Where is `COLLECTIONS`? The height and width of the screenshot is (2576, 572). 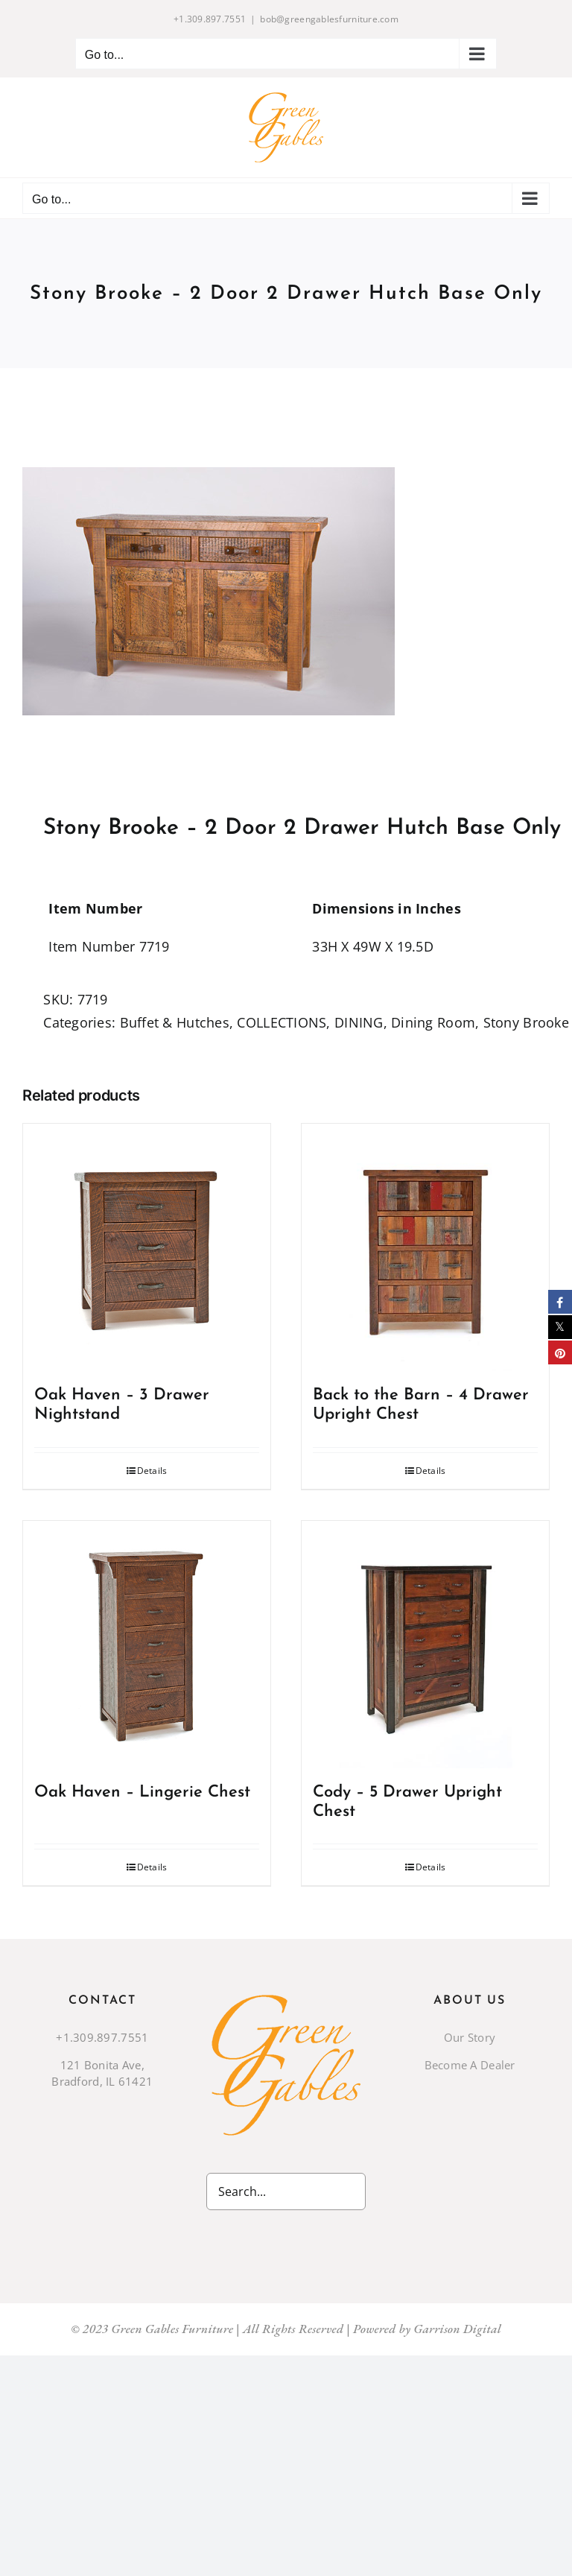
COLLECTIONS is located at coordinates (281, 1022).